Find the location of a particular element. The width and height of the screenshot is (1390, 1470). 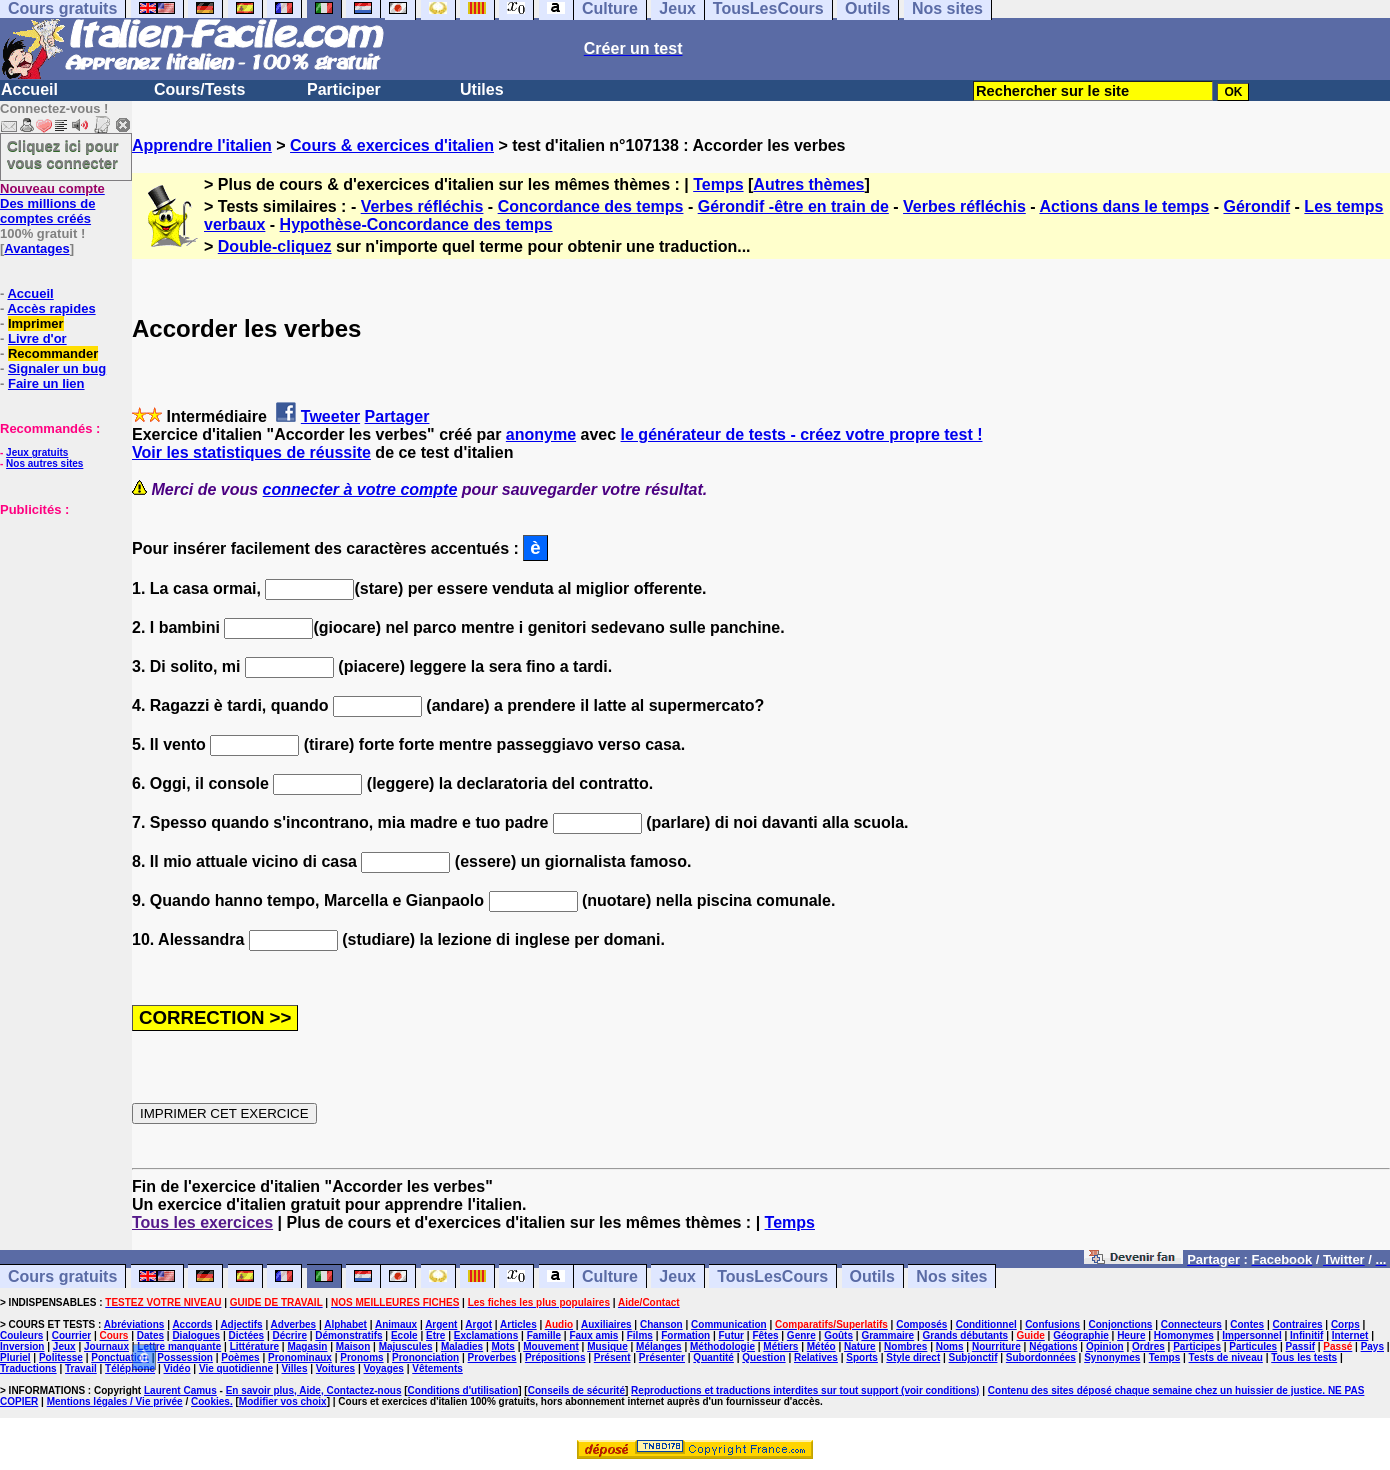

Cookies is located at coordinates (210, 1401).